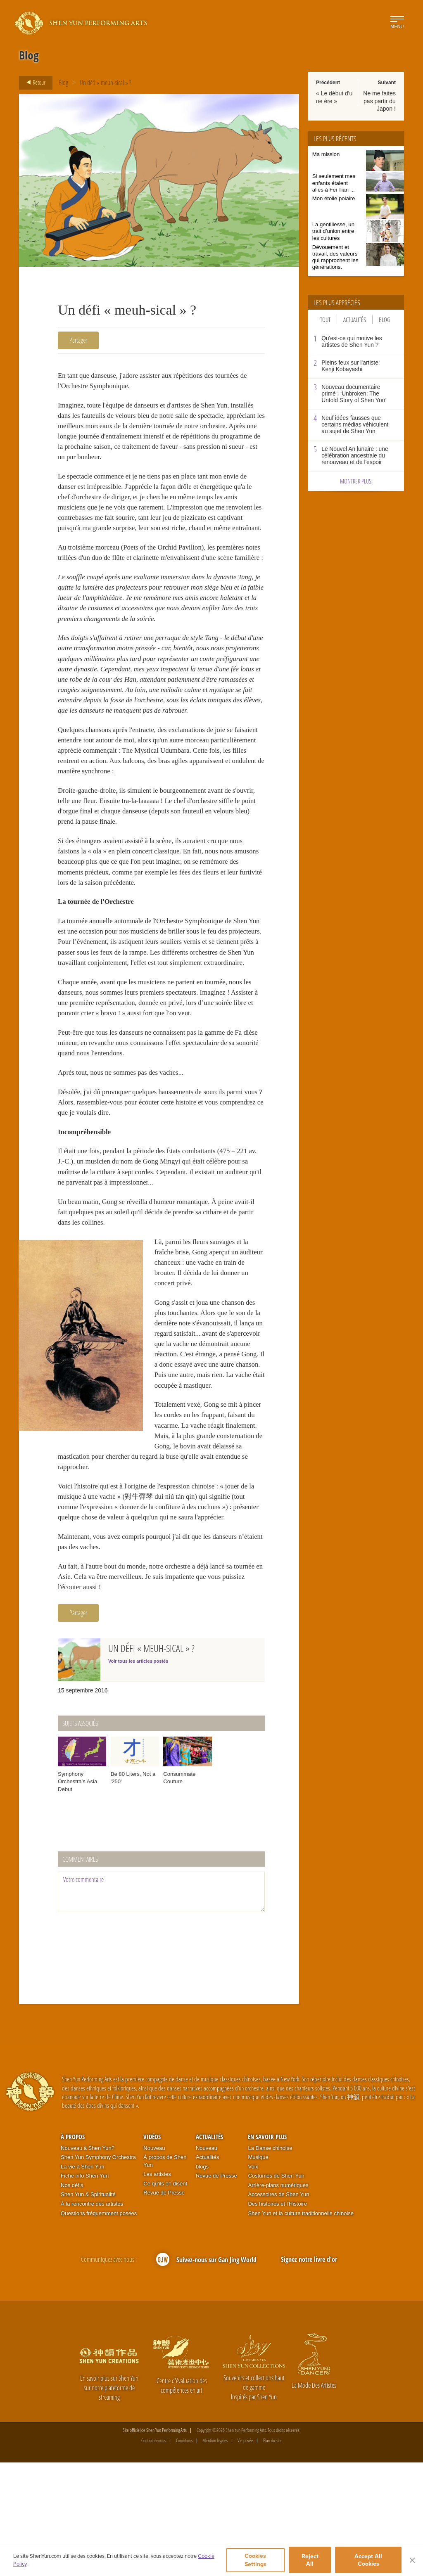  Describe the element at coordinates (309, 2372) in the screenshot. I see `Signez notre livre d'or` at that location.